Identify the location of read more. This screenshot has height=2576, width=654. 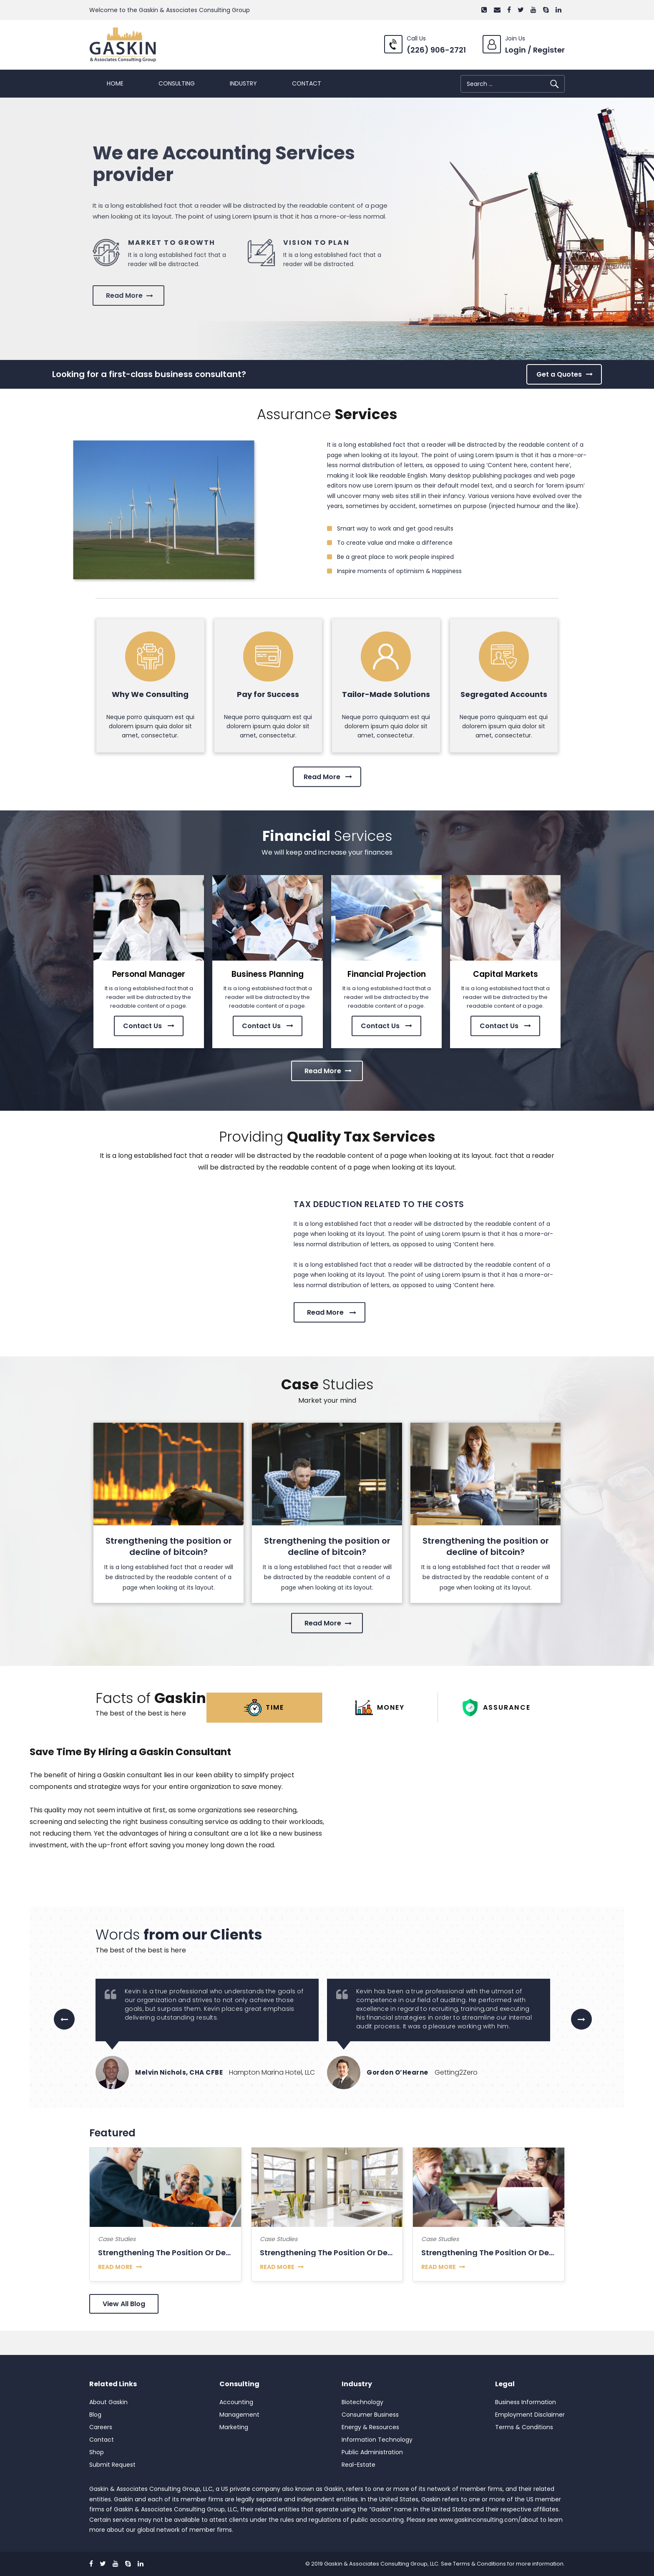
(115, 2267).